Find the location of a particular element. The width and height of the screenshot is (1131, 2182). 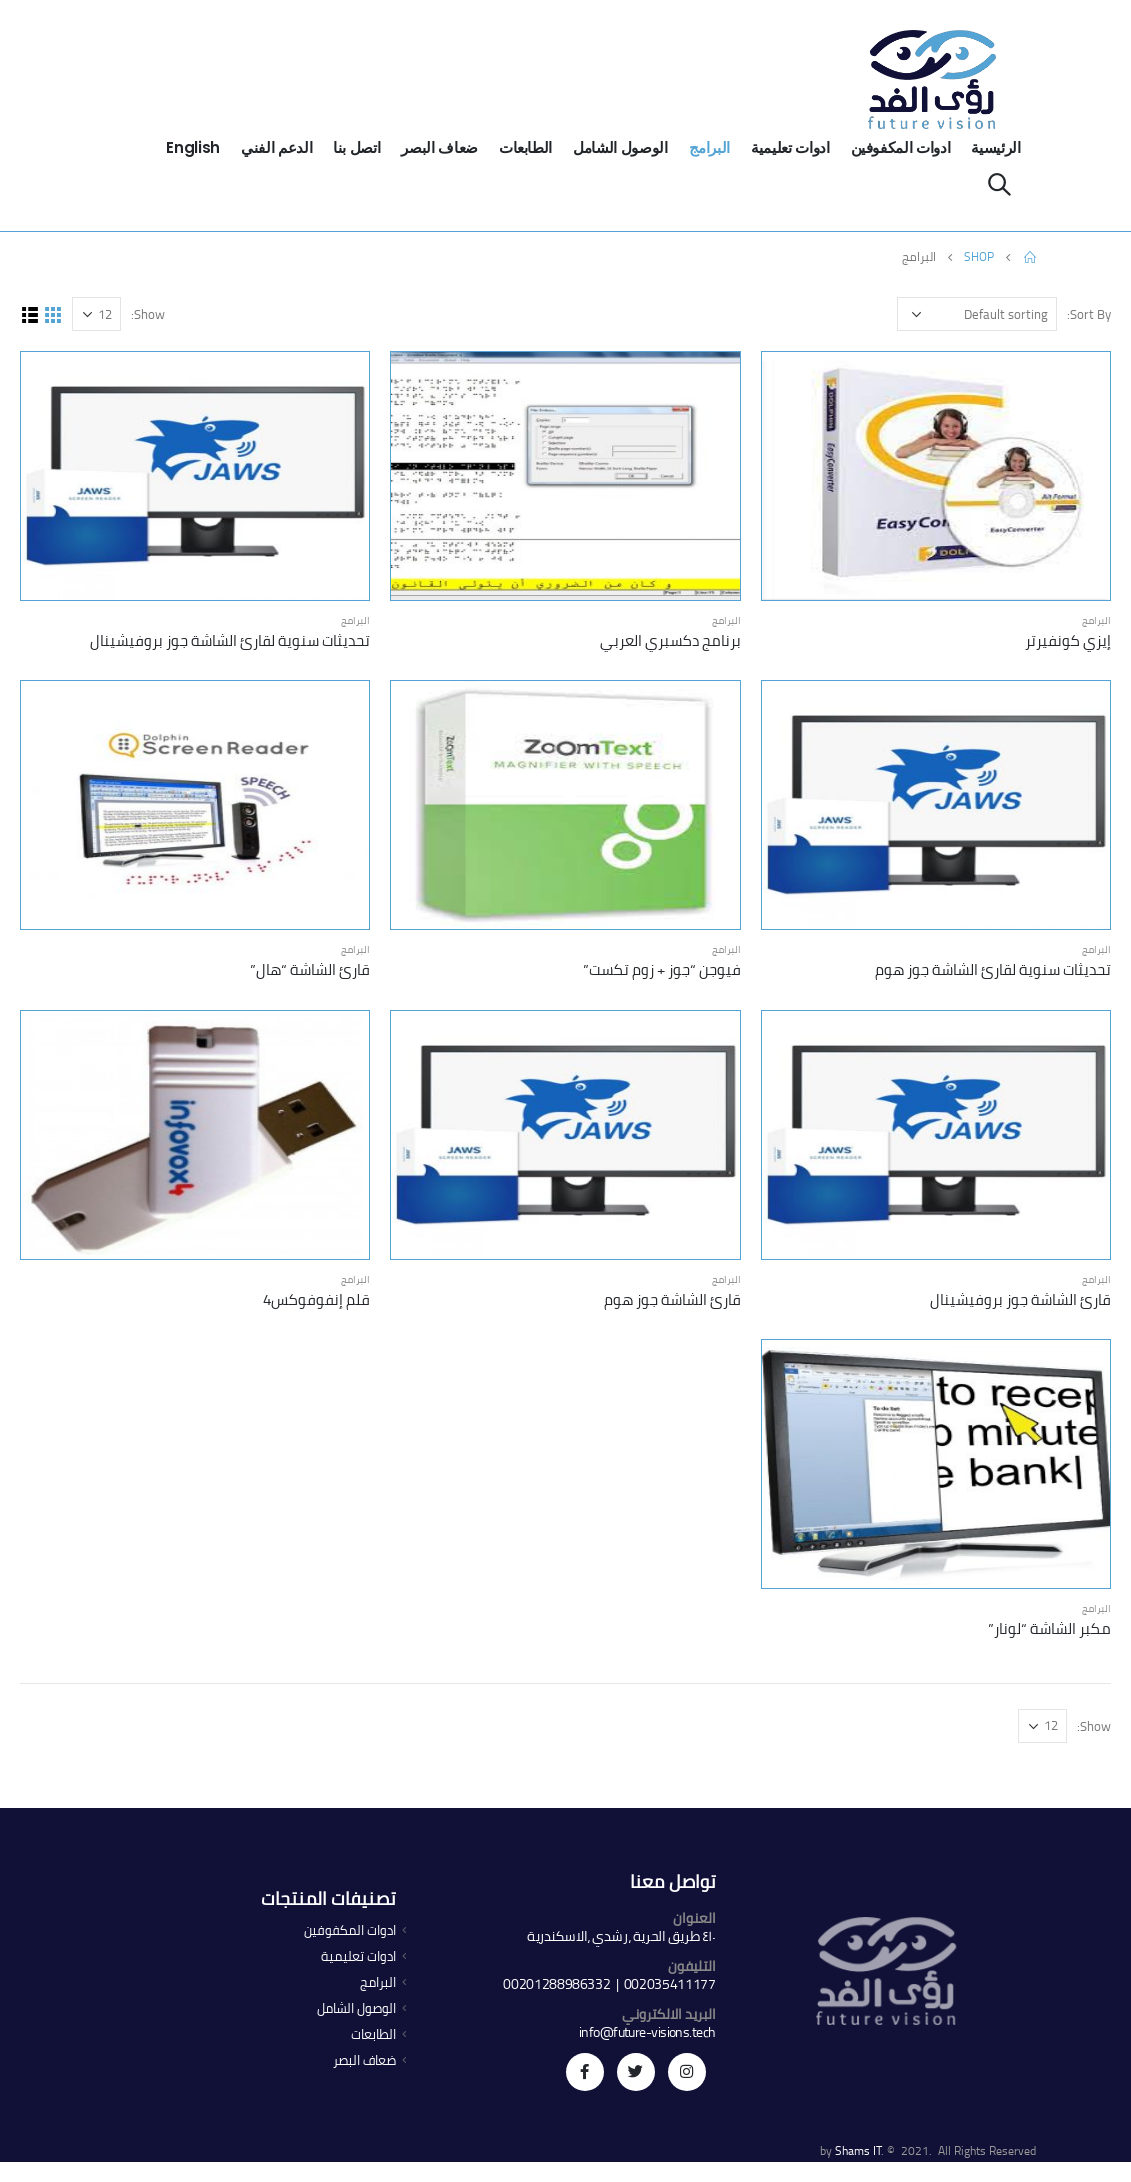

Shams IT is located at coordinates (858, 2150).